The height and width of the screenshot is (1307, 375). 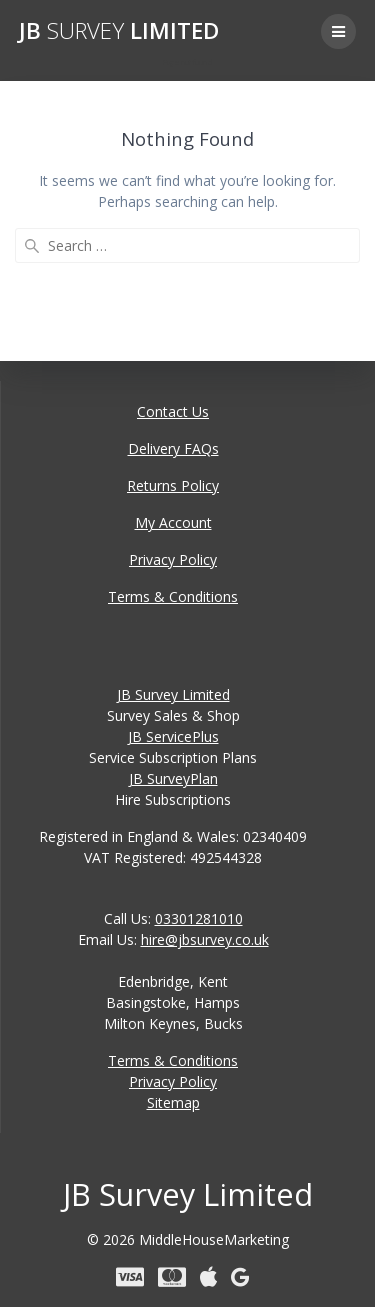 What do you see at coordinates (205, 939) in the screenshot?
I see `hire@jbsurvey.co.uk` at bounding box center [205, 939].